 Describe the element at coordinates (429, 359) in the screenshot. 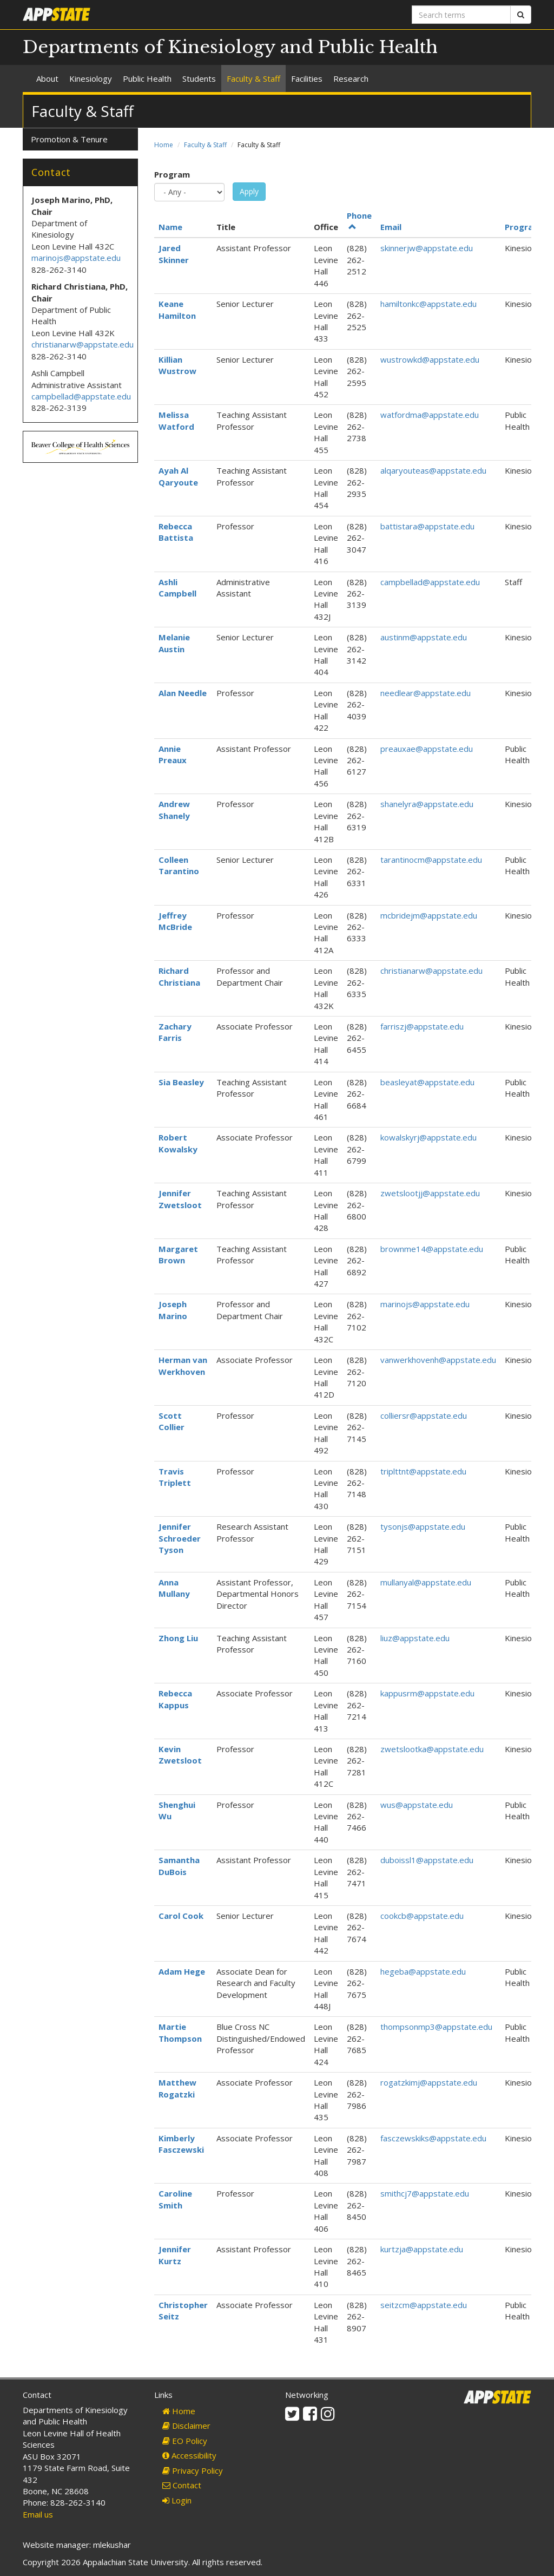

I see `wustrowkd@appstate.edu` at that location.